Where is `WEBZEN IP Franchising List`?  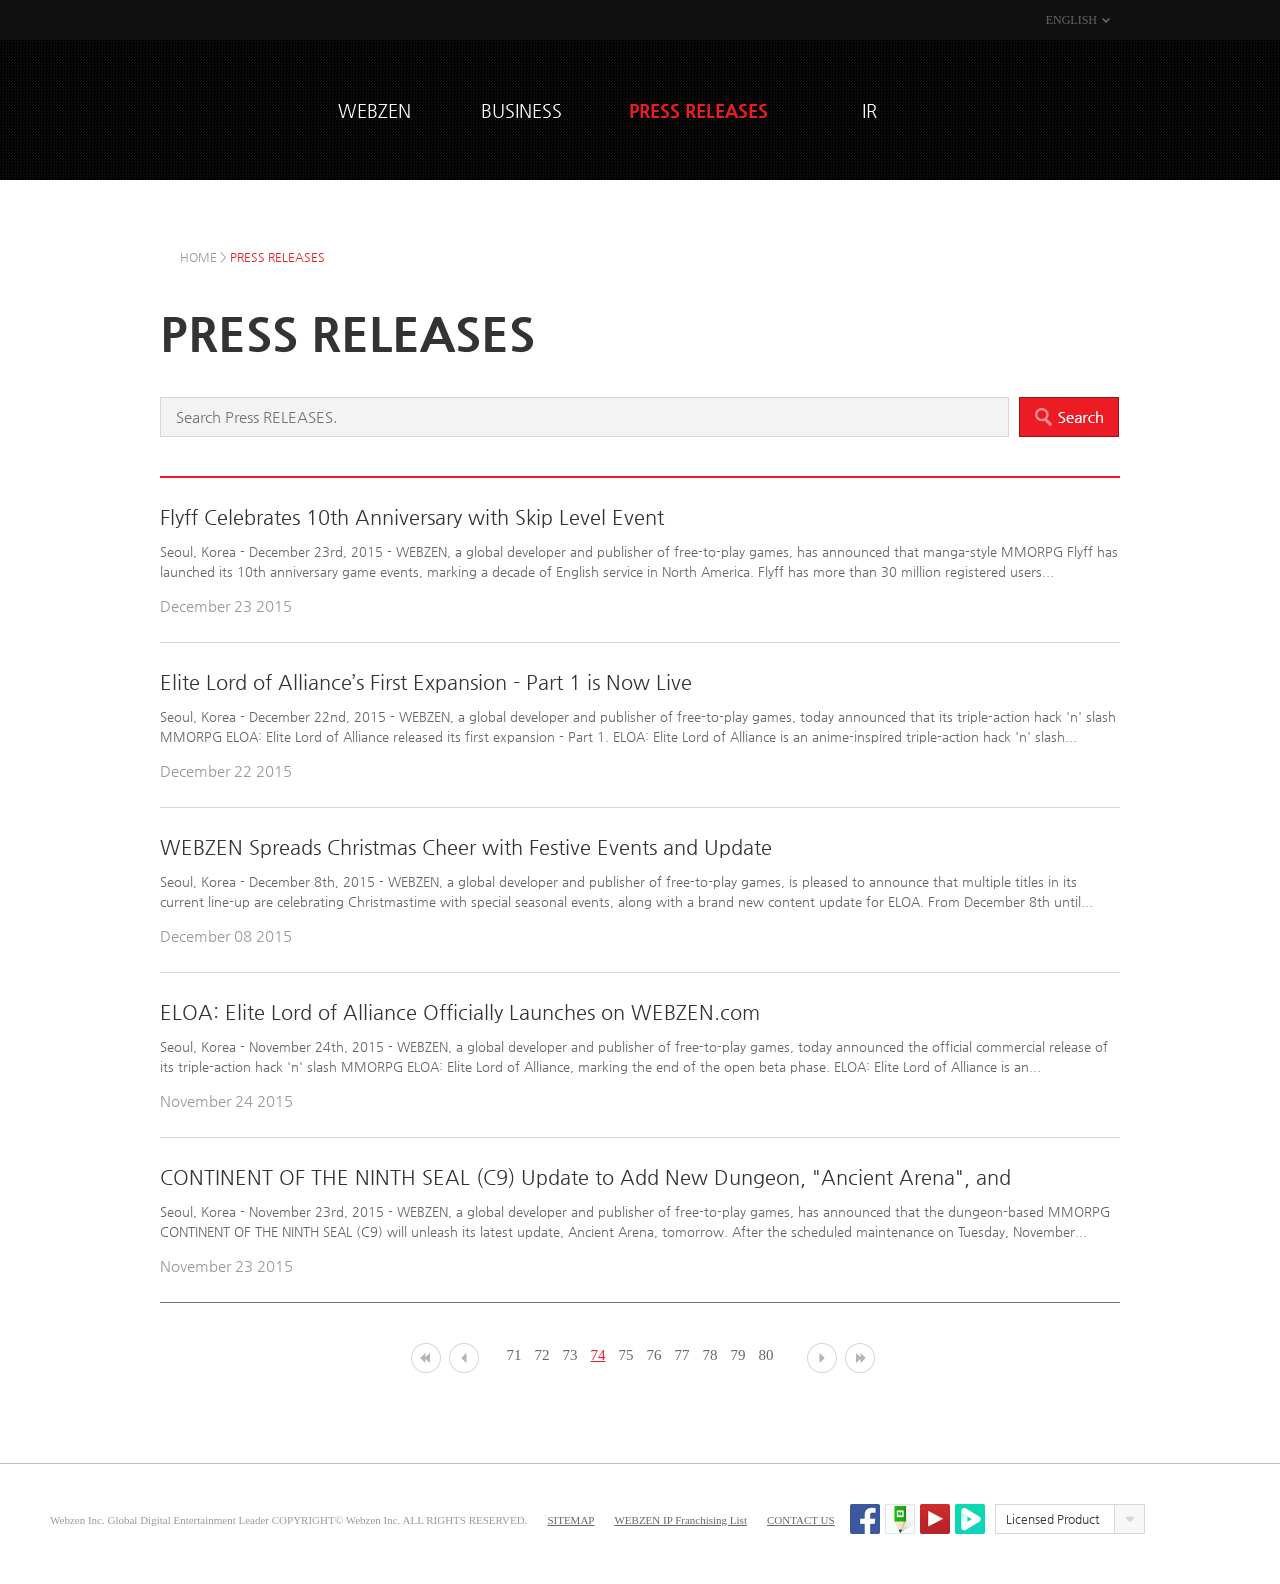
WEBZEN IP Franchising List is located at coordinates (680, 1520).